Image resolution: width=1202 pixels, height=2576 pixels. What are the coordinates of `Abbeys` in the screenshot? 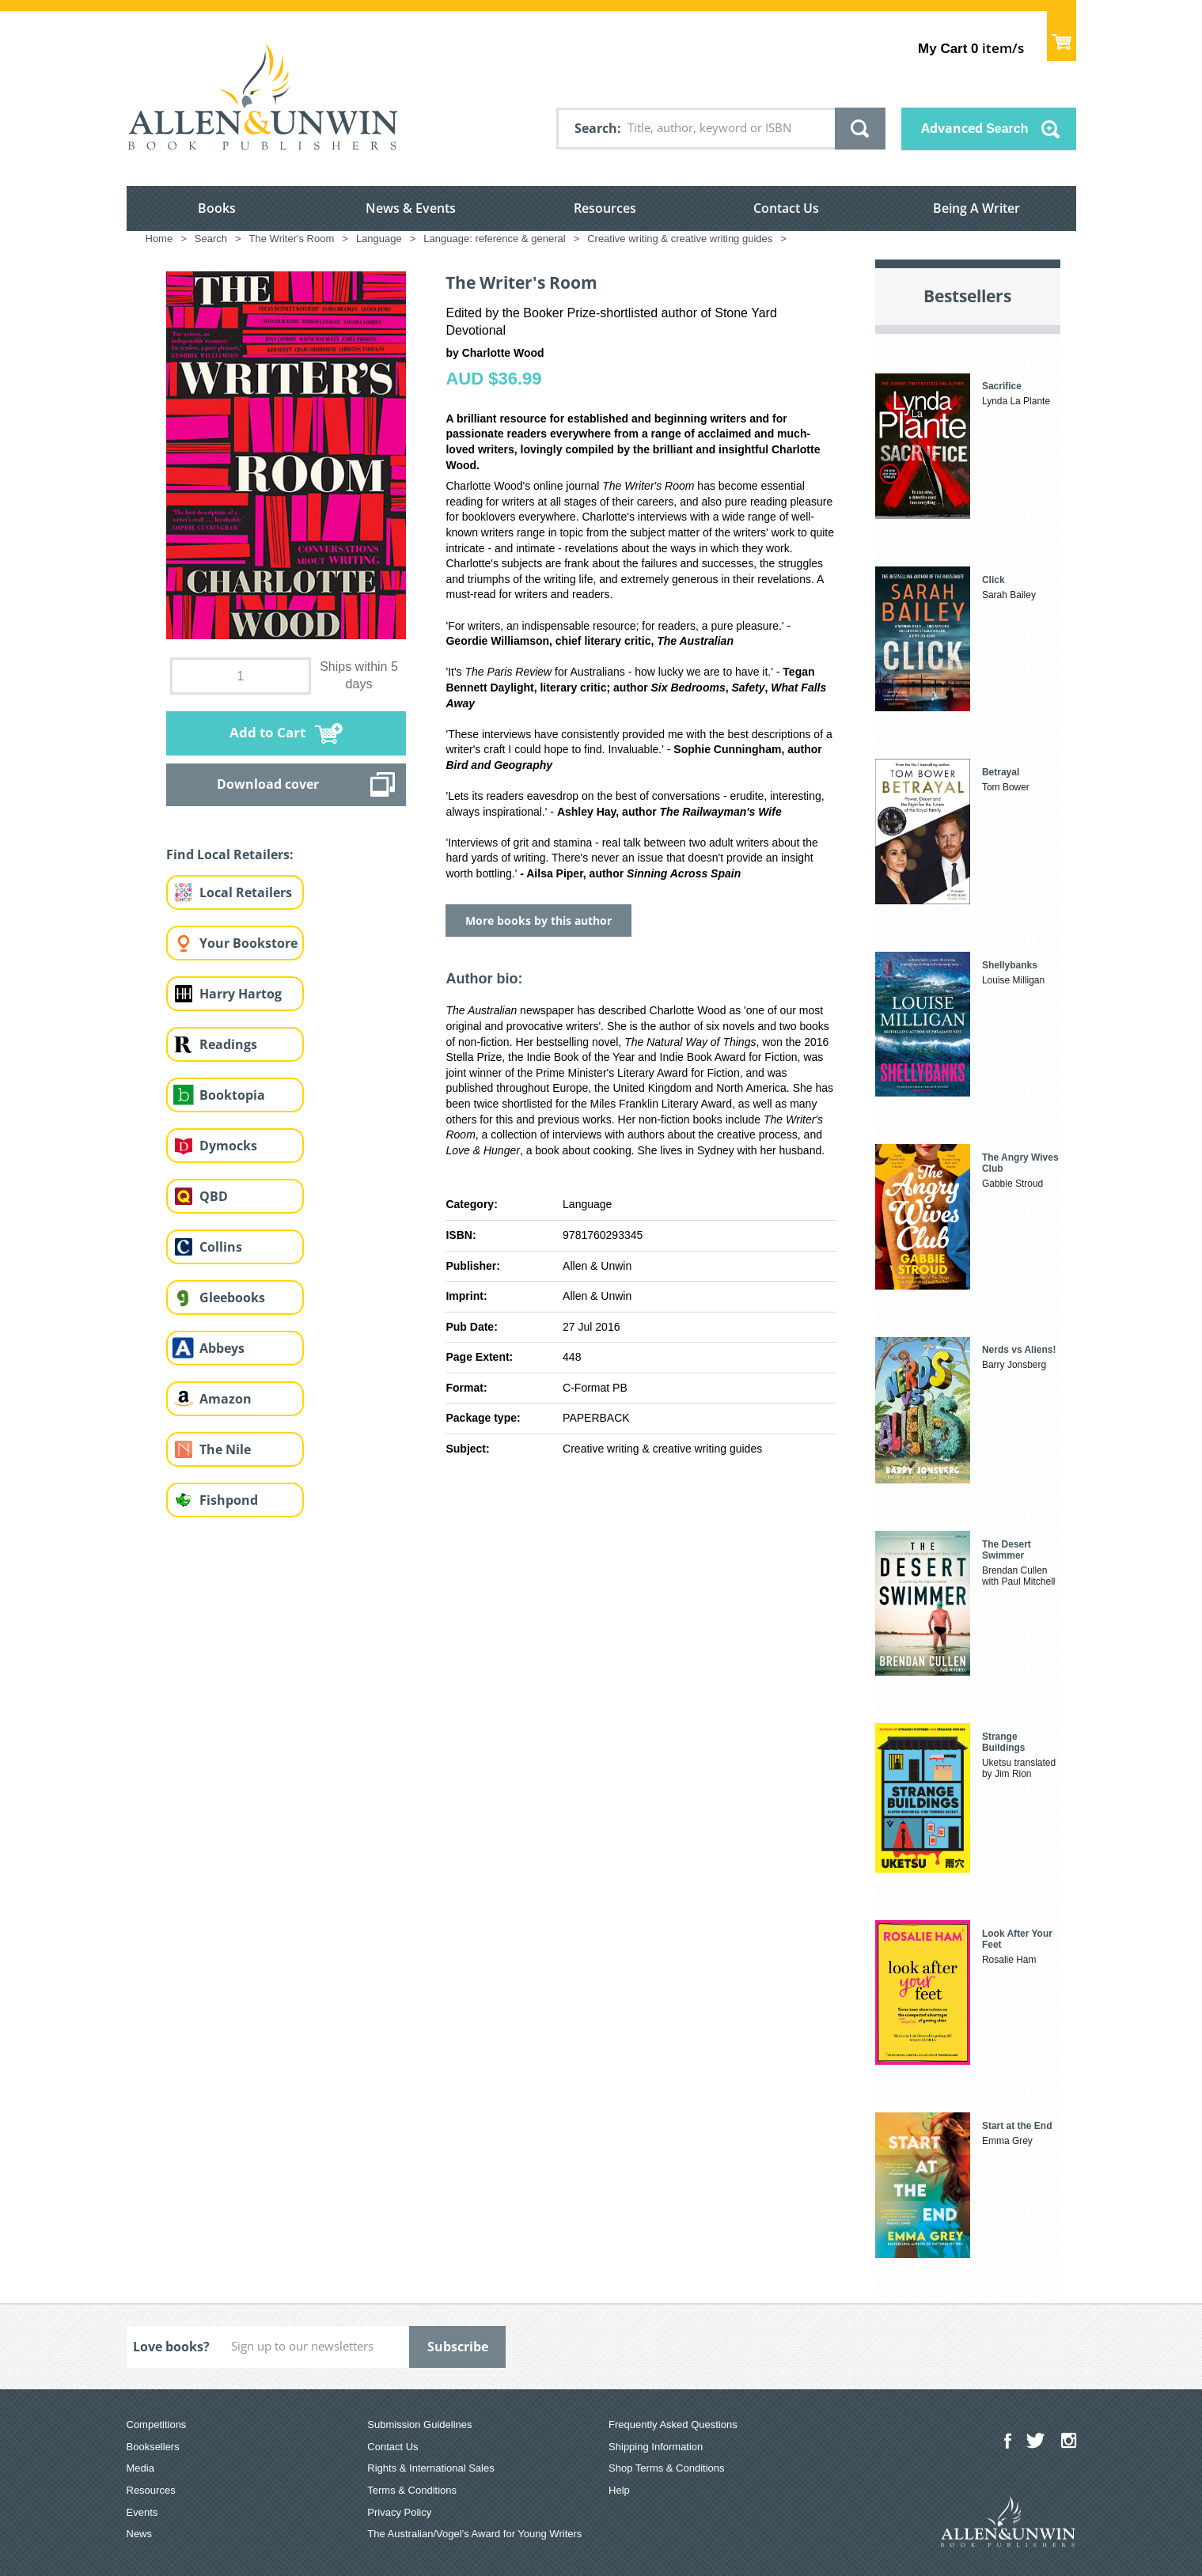 It's located at (222, 1348).